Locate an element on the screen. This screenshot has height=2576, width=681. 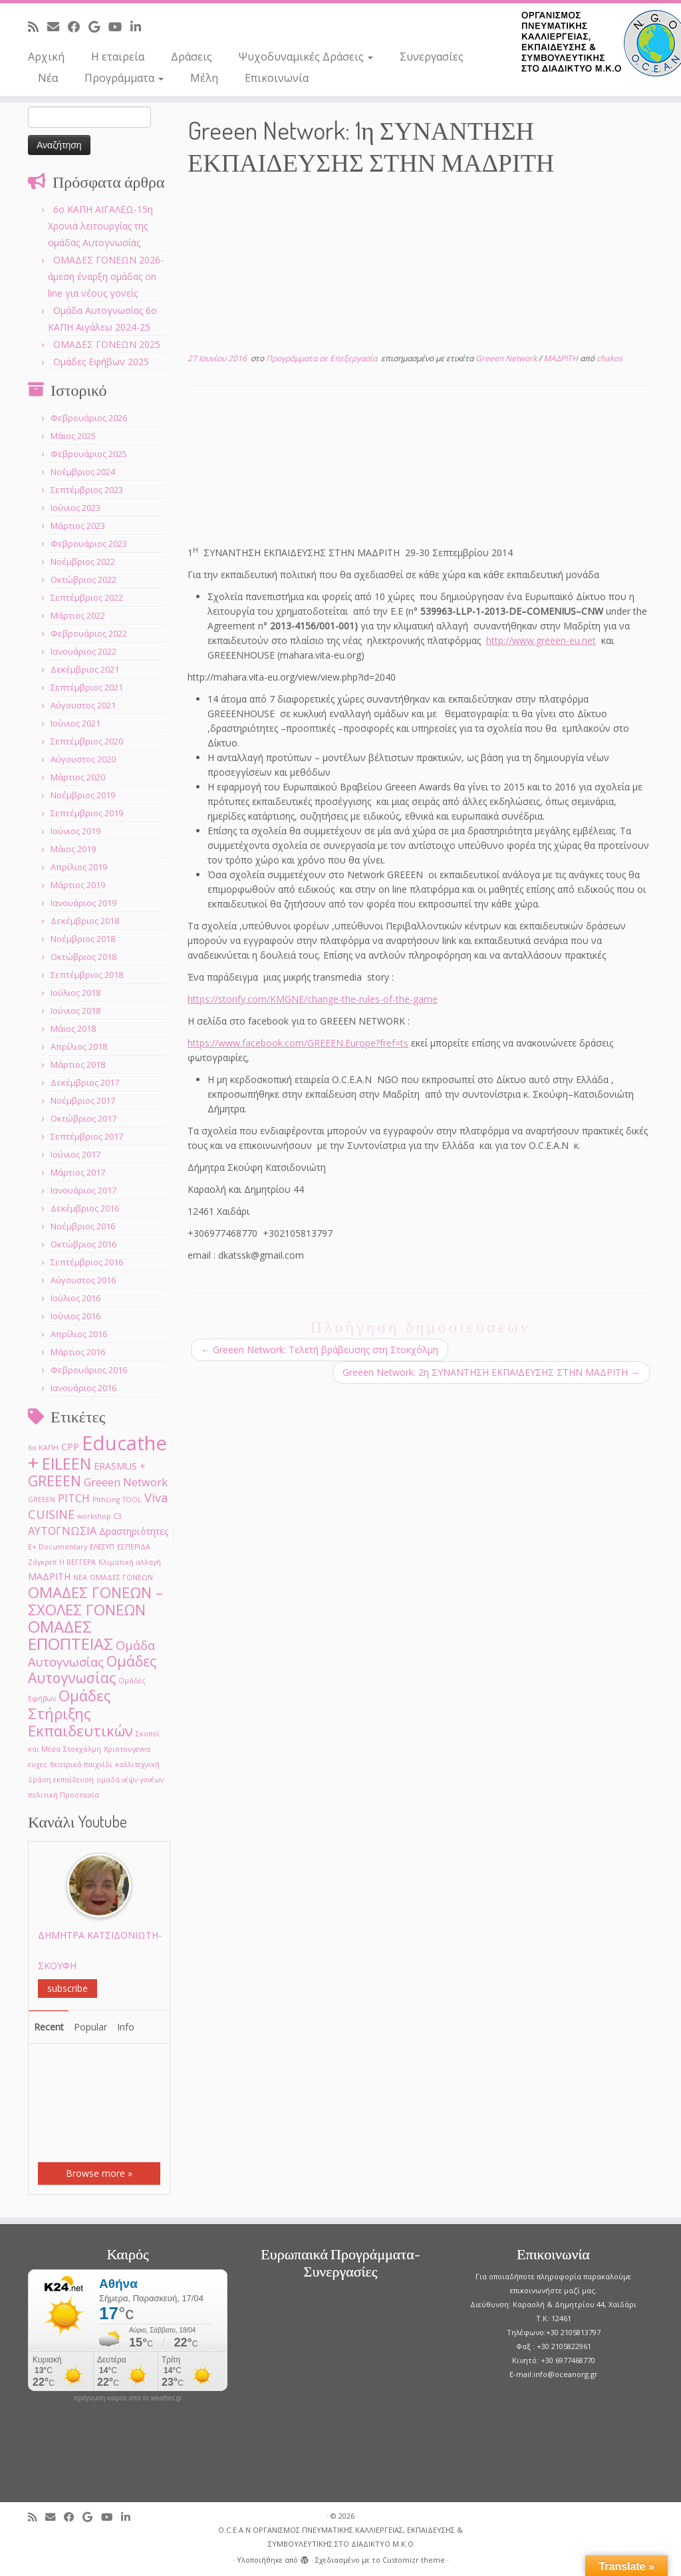
Ιανουάριος 2017 is located at coordinates (83, 1190).